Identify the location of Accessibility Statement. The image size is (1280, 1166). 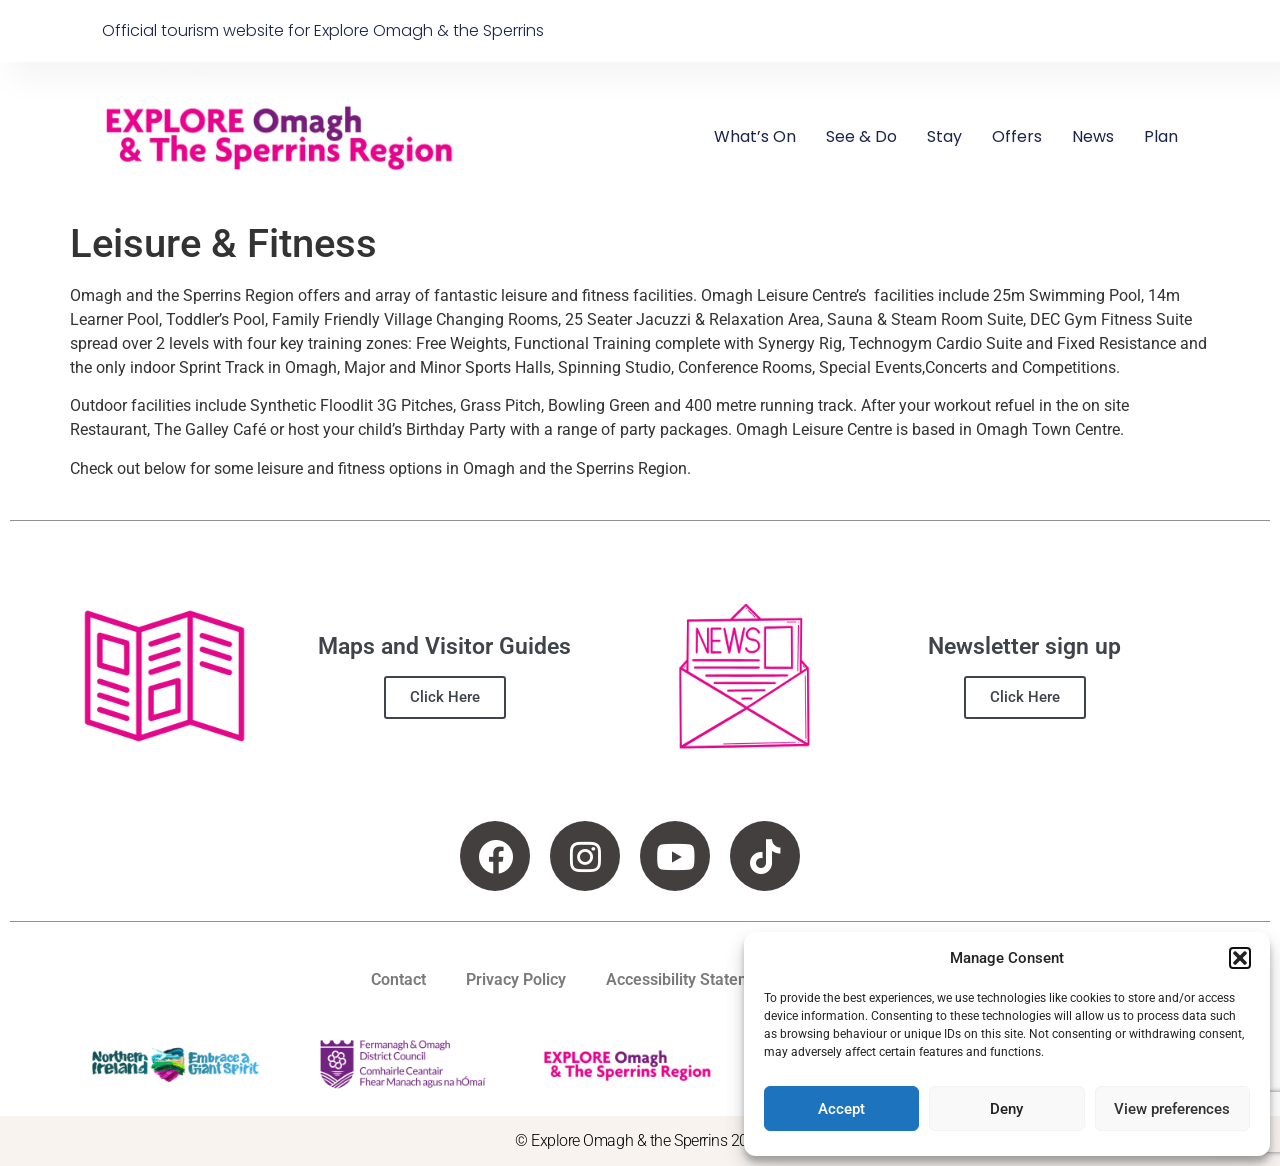
(690, 979).